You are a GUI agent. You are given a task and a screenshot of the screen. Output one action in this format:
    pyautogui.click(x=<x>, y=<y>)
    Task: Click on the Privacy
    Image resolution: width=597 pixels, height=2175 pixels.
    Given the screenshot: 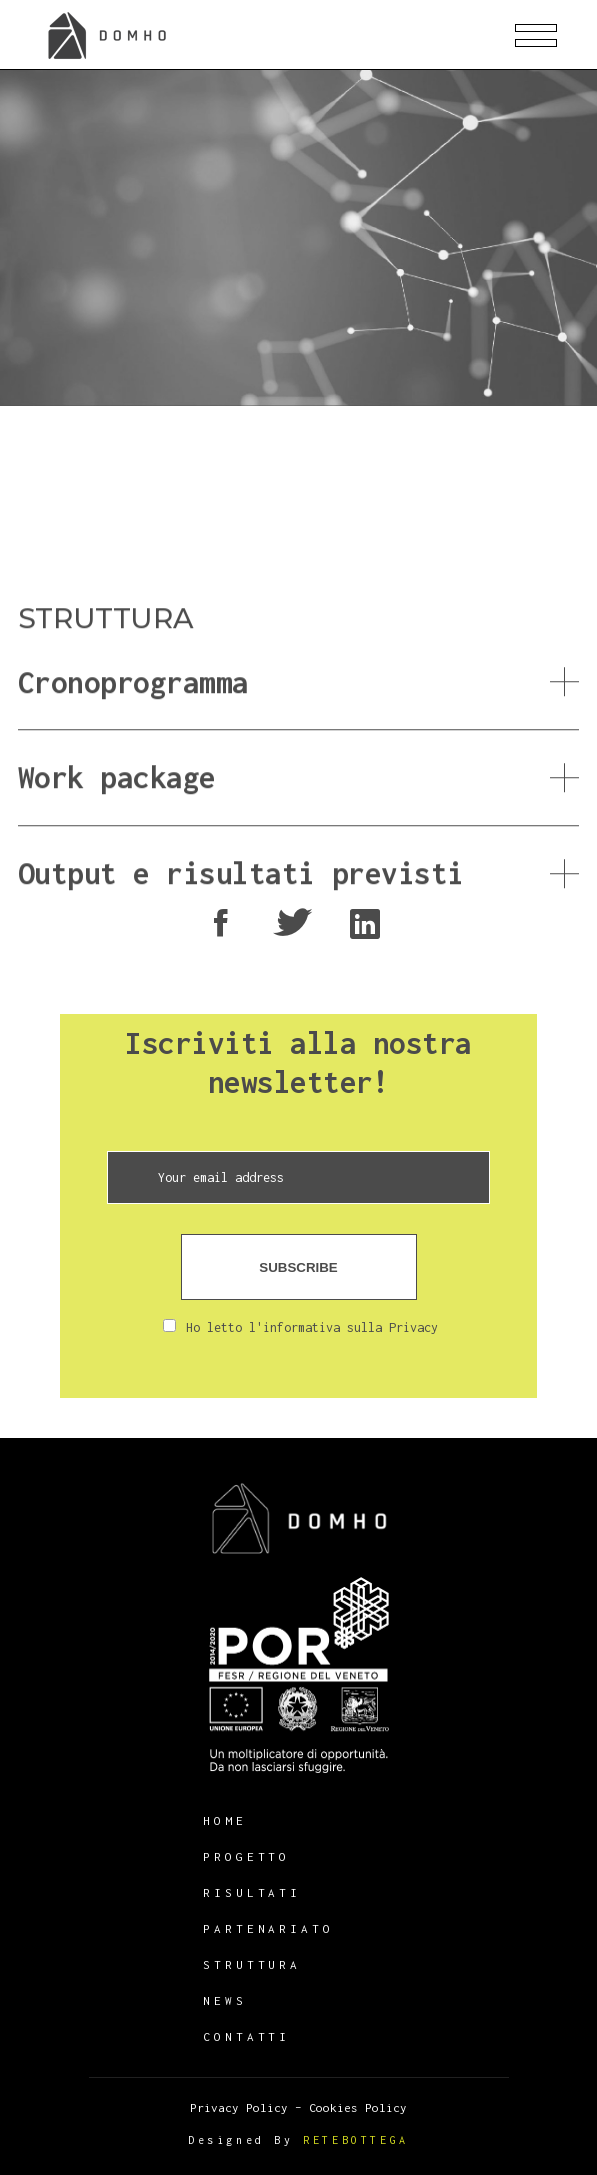 What is the action you would take?
    pyautogui.click(x=413, y=1327)
    